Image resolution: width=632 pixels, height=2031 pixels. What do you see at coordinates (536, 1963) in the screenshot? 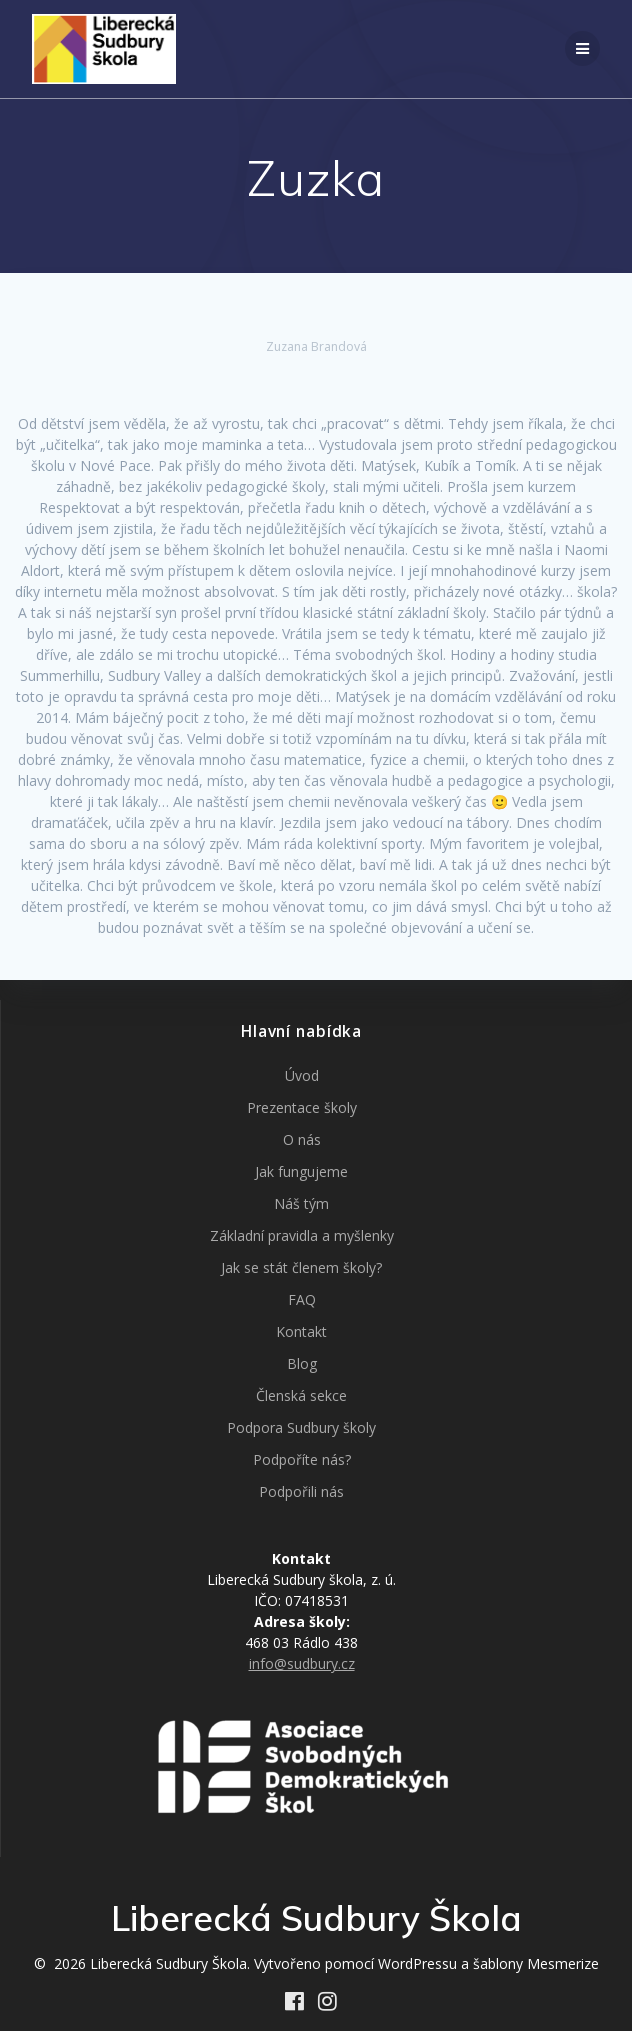
I see `šablony Mesmerize` at bounding box center [536, 1963].